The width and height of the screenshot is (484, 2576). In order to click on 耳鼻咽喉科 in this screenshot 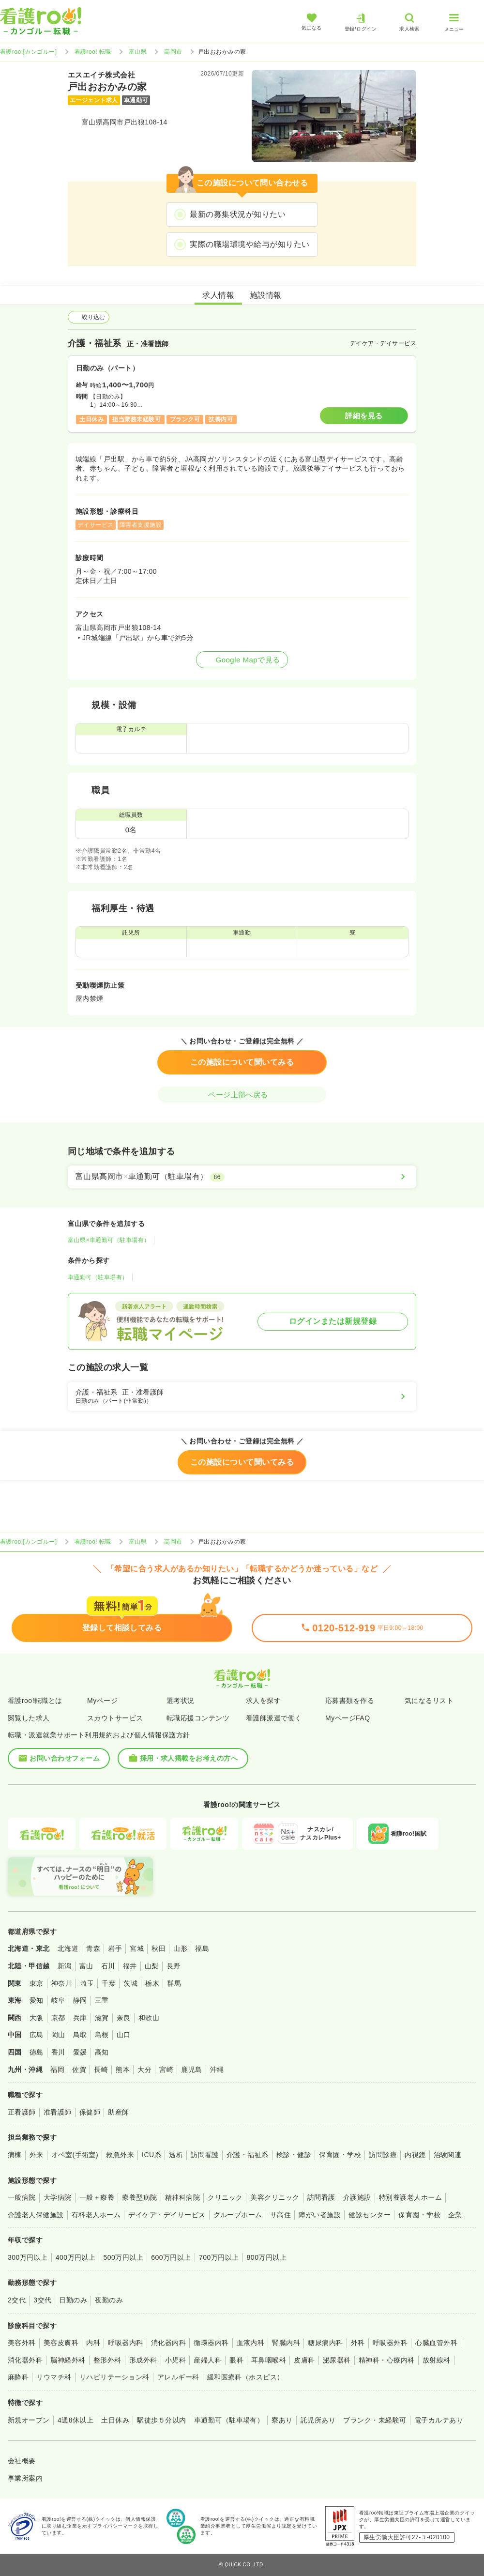, I will do `click(268, 2360)`.